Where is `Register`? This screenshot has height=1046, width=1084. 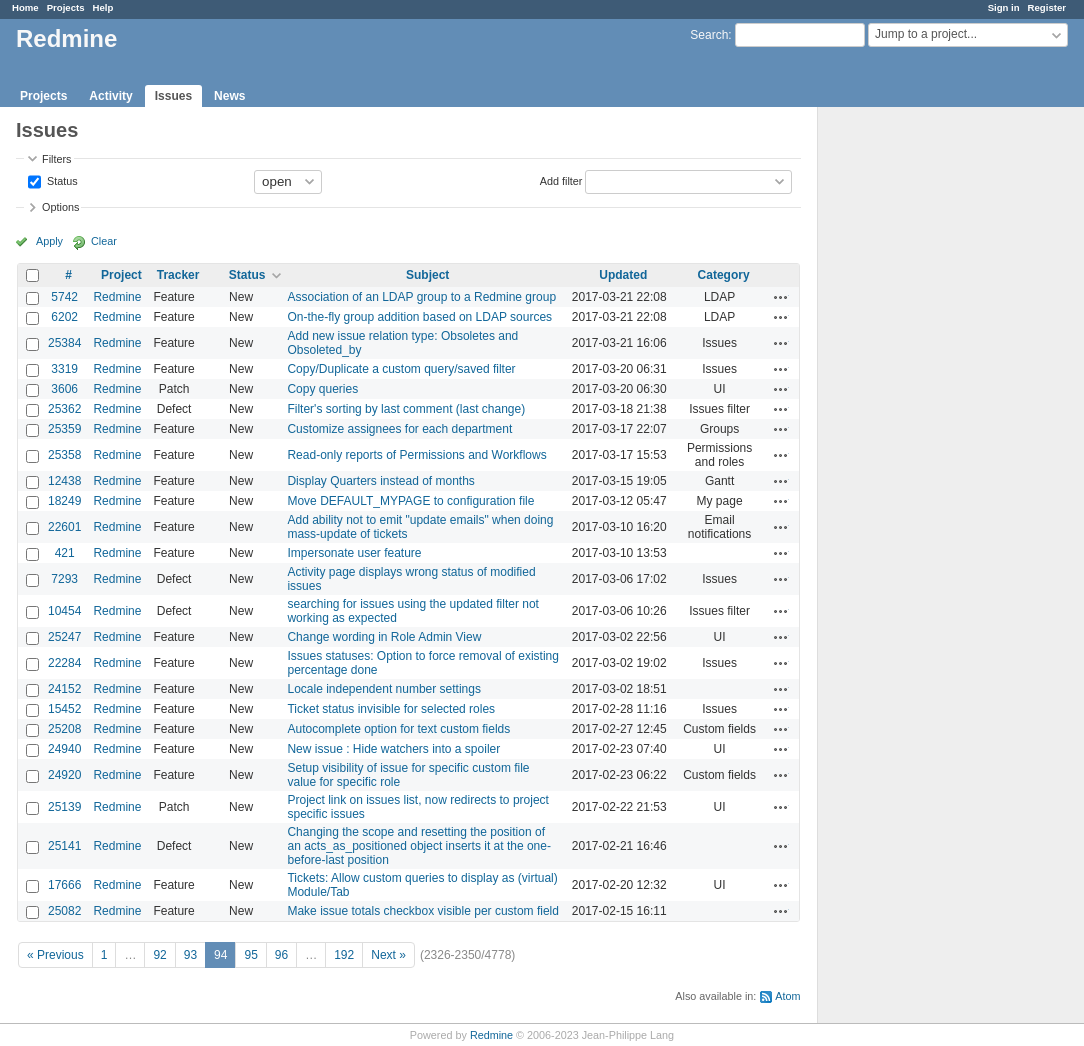
Register is located at coordinates (1047, 7).